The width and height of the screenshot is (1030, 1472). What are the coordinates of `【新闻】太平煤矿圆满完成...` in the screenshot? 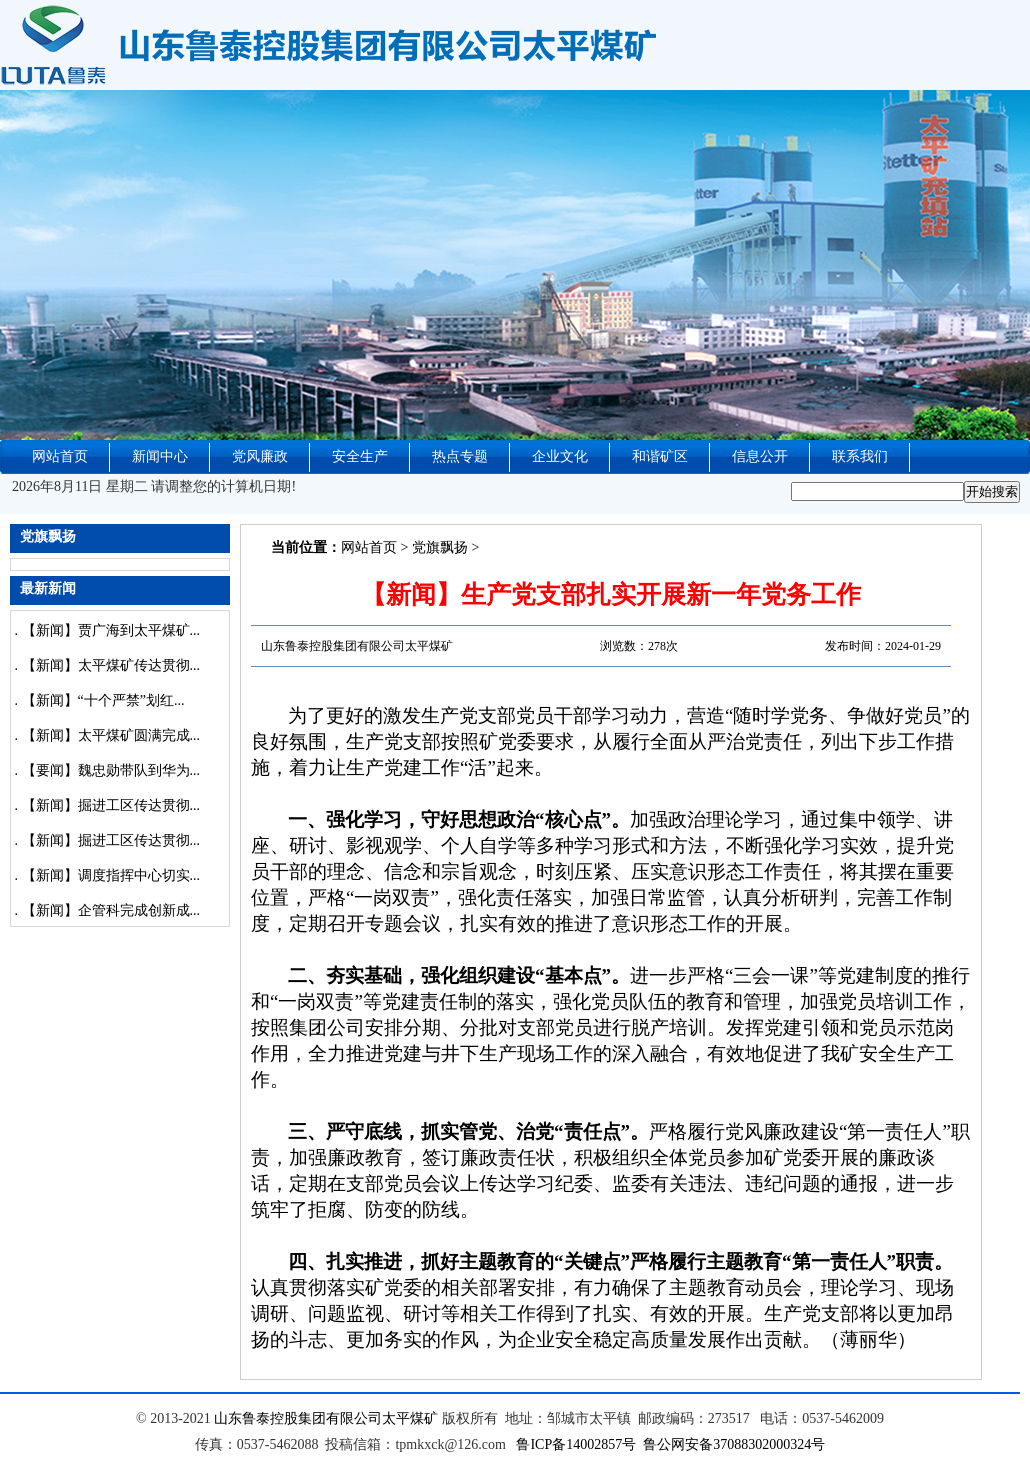 It's located at (111, 735).